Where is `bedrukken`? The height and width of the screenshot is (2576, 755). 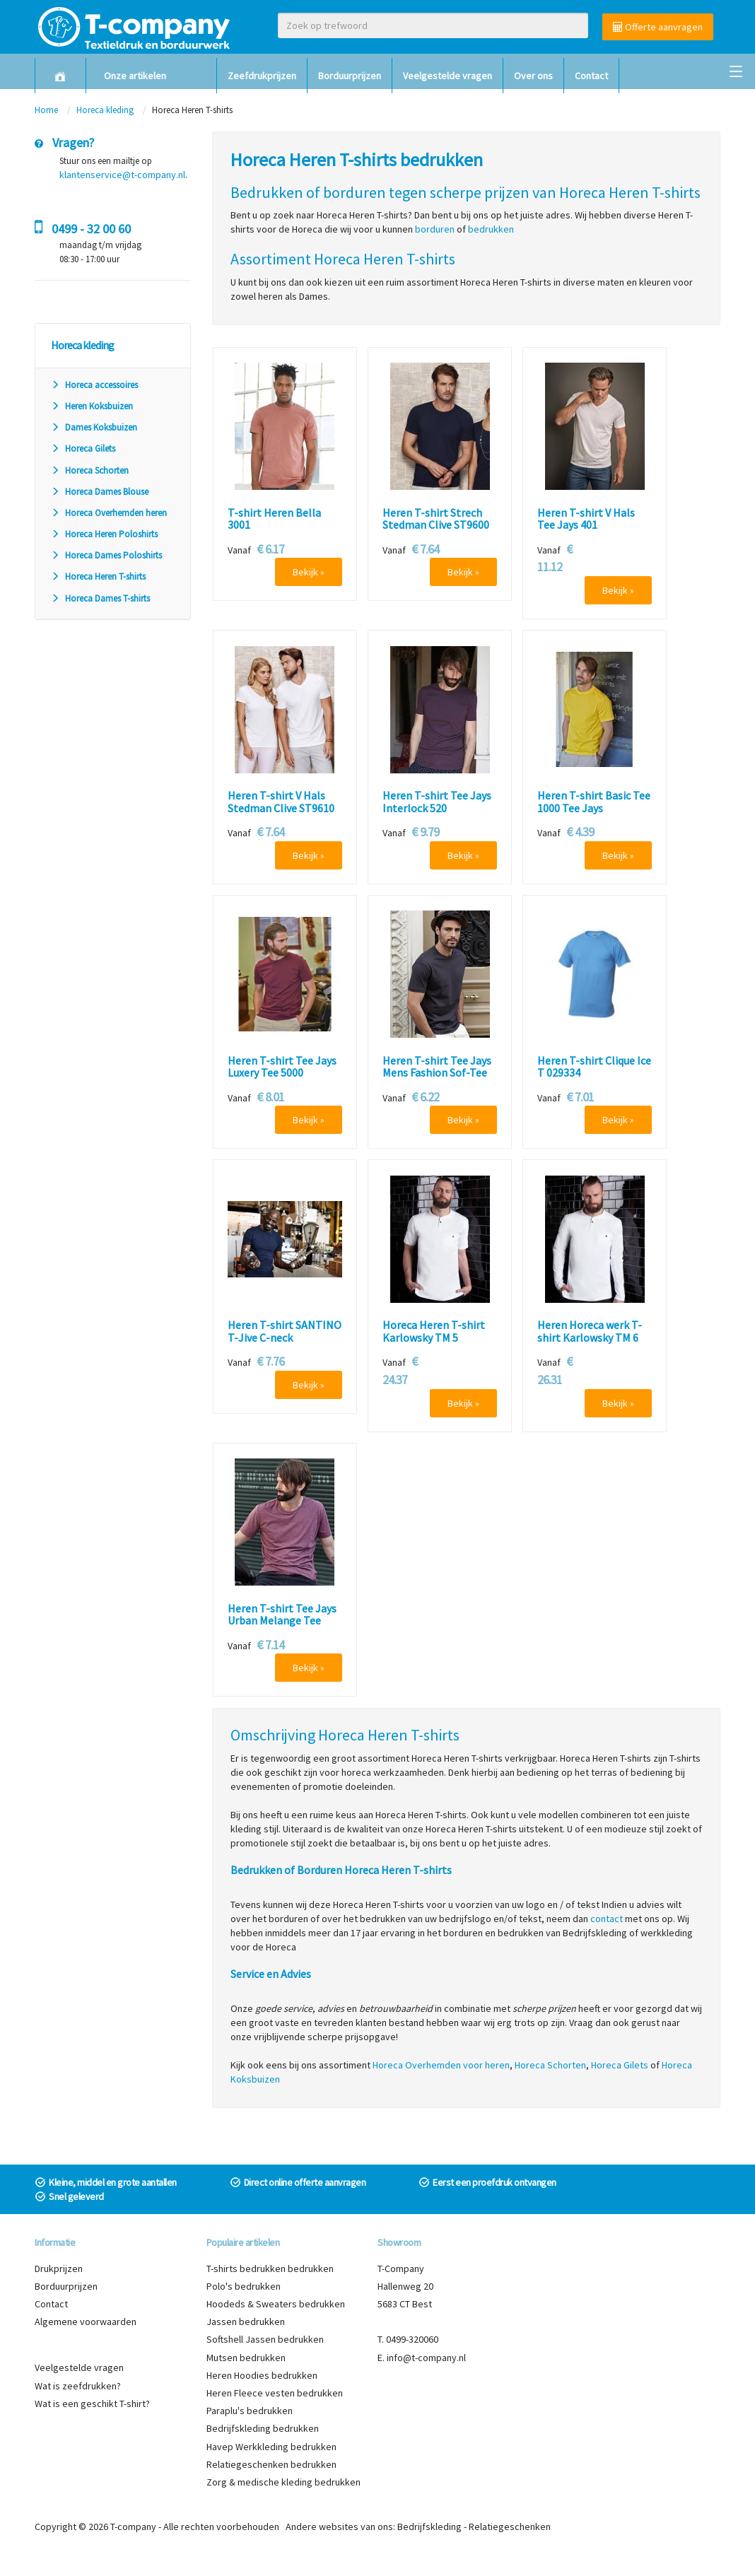
bedrukken is located at coordinates (491, 229).